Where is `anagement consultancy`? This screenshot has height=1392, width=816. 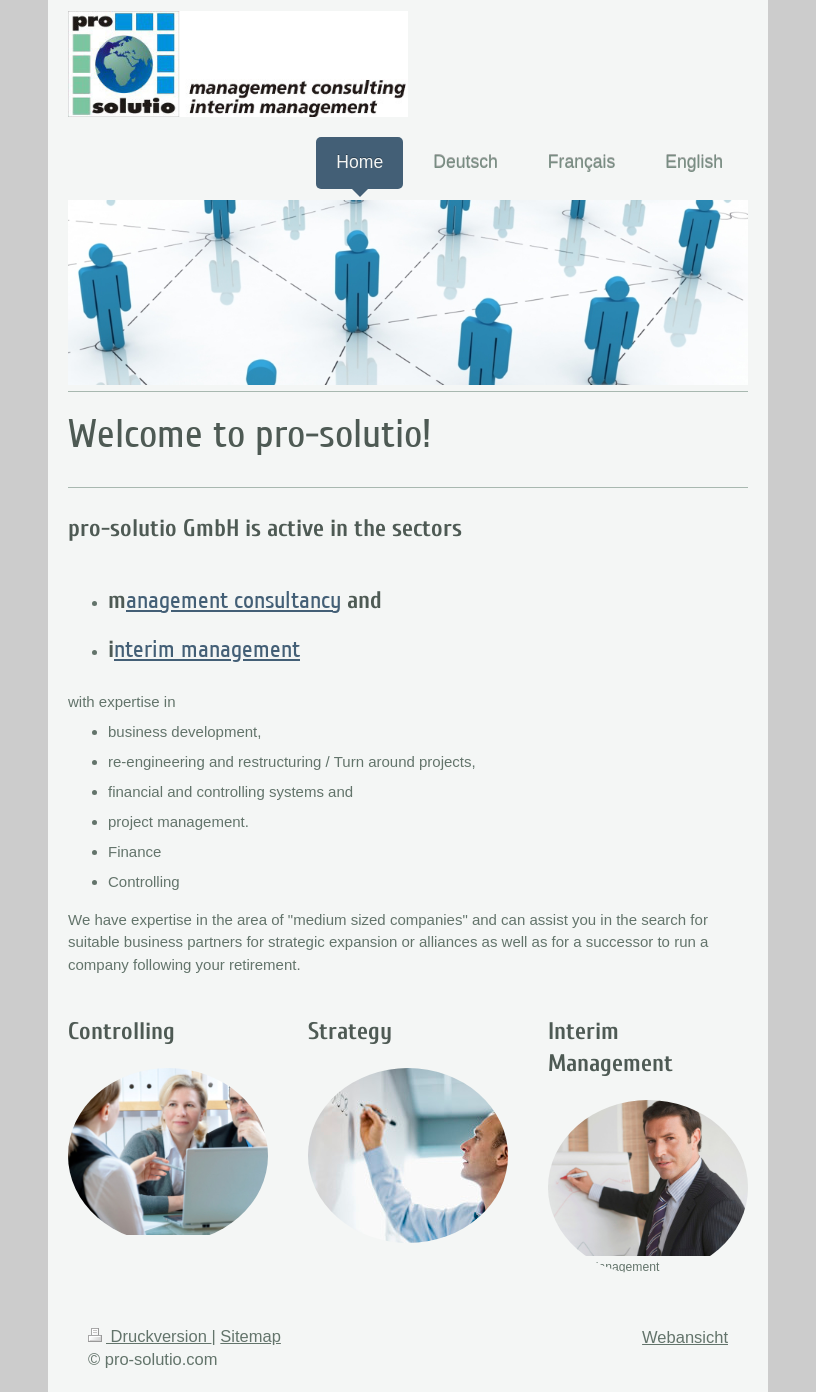
anagement consultancy is located at coordinates (233, 600).